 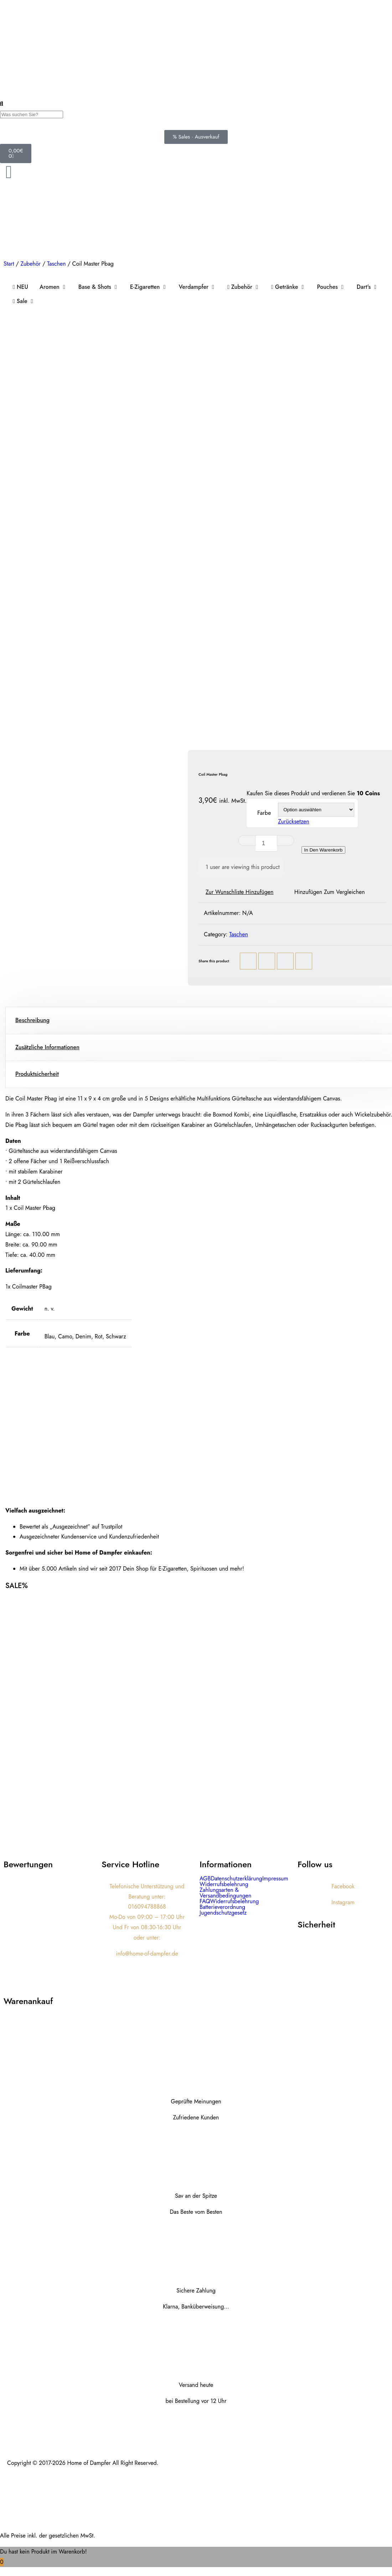 What do you see at coordinates (264, 813) in the screenshot?
I see `Farbe` at bounding box center [264, 813].